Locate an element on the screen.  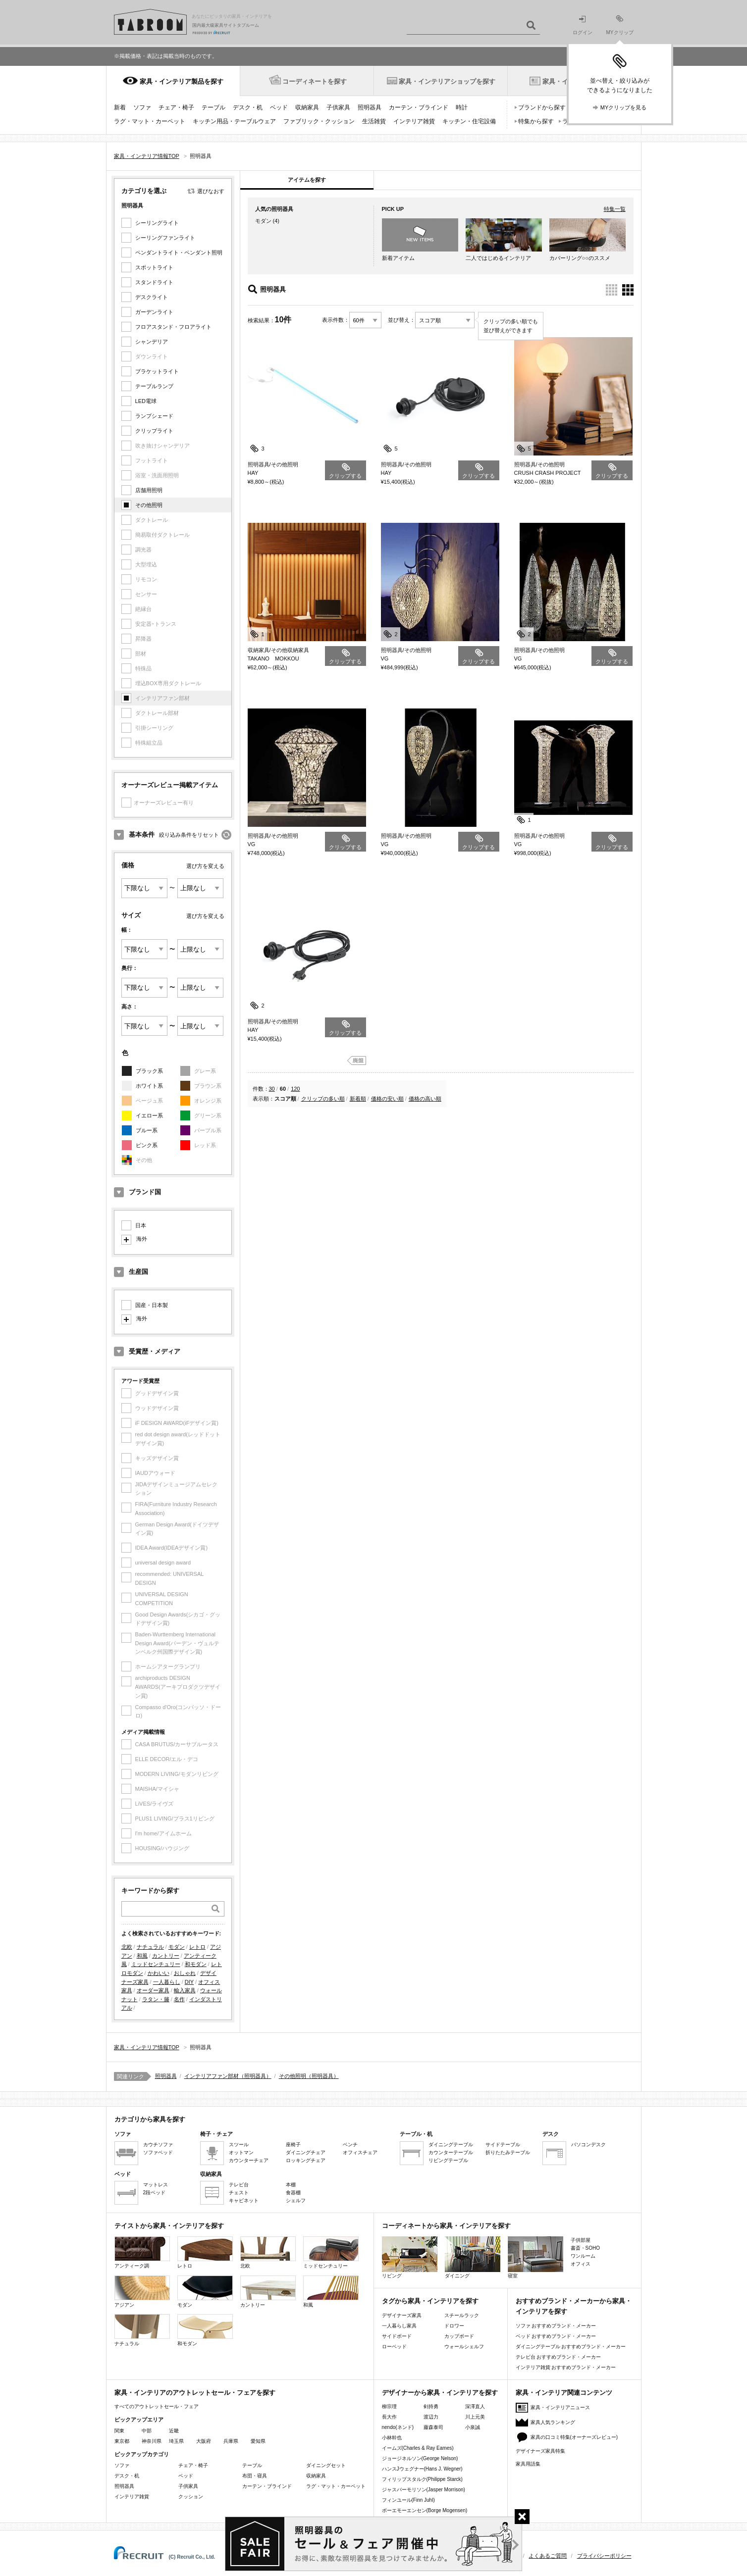
ベンチ is located at coordinates (350, 2144).